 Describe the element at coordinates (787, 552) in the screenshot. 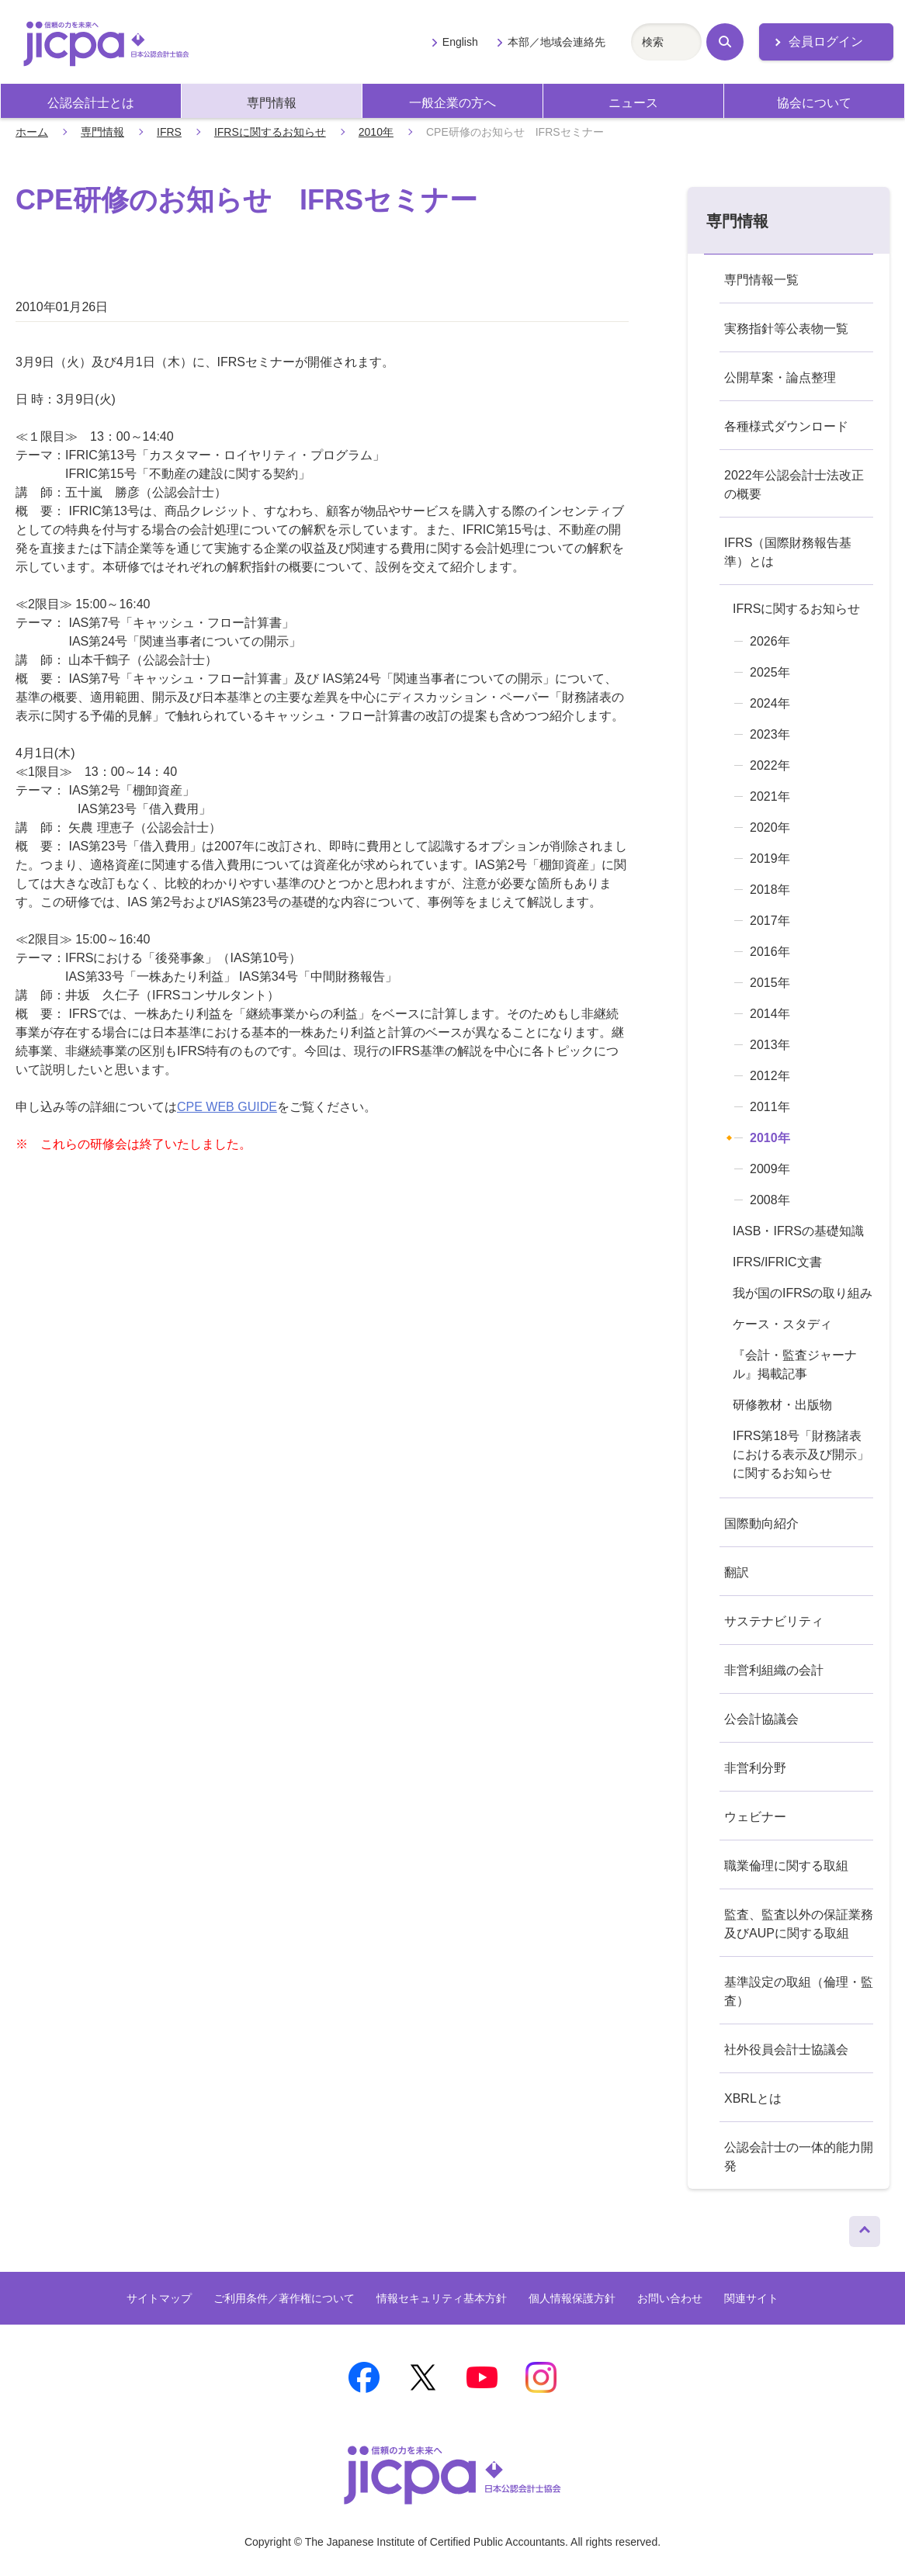

I see `IFRS（国際財務報告基準）とは` at that location.